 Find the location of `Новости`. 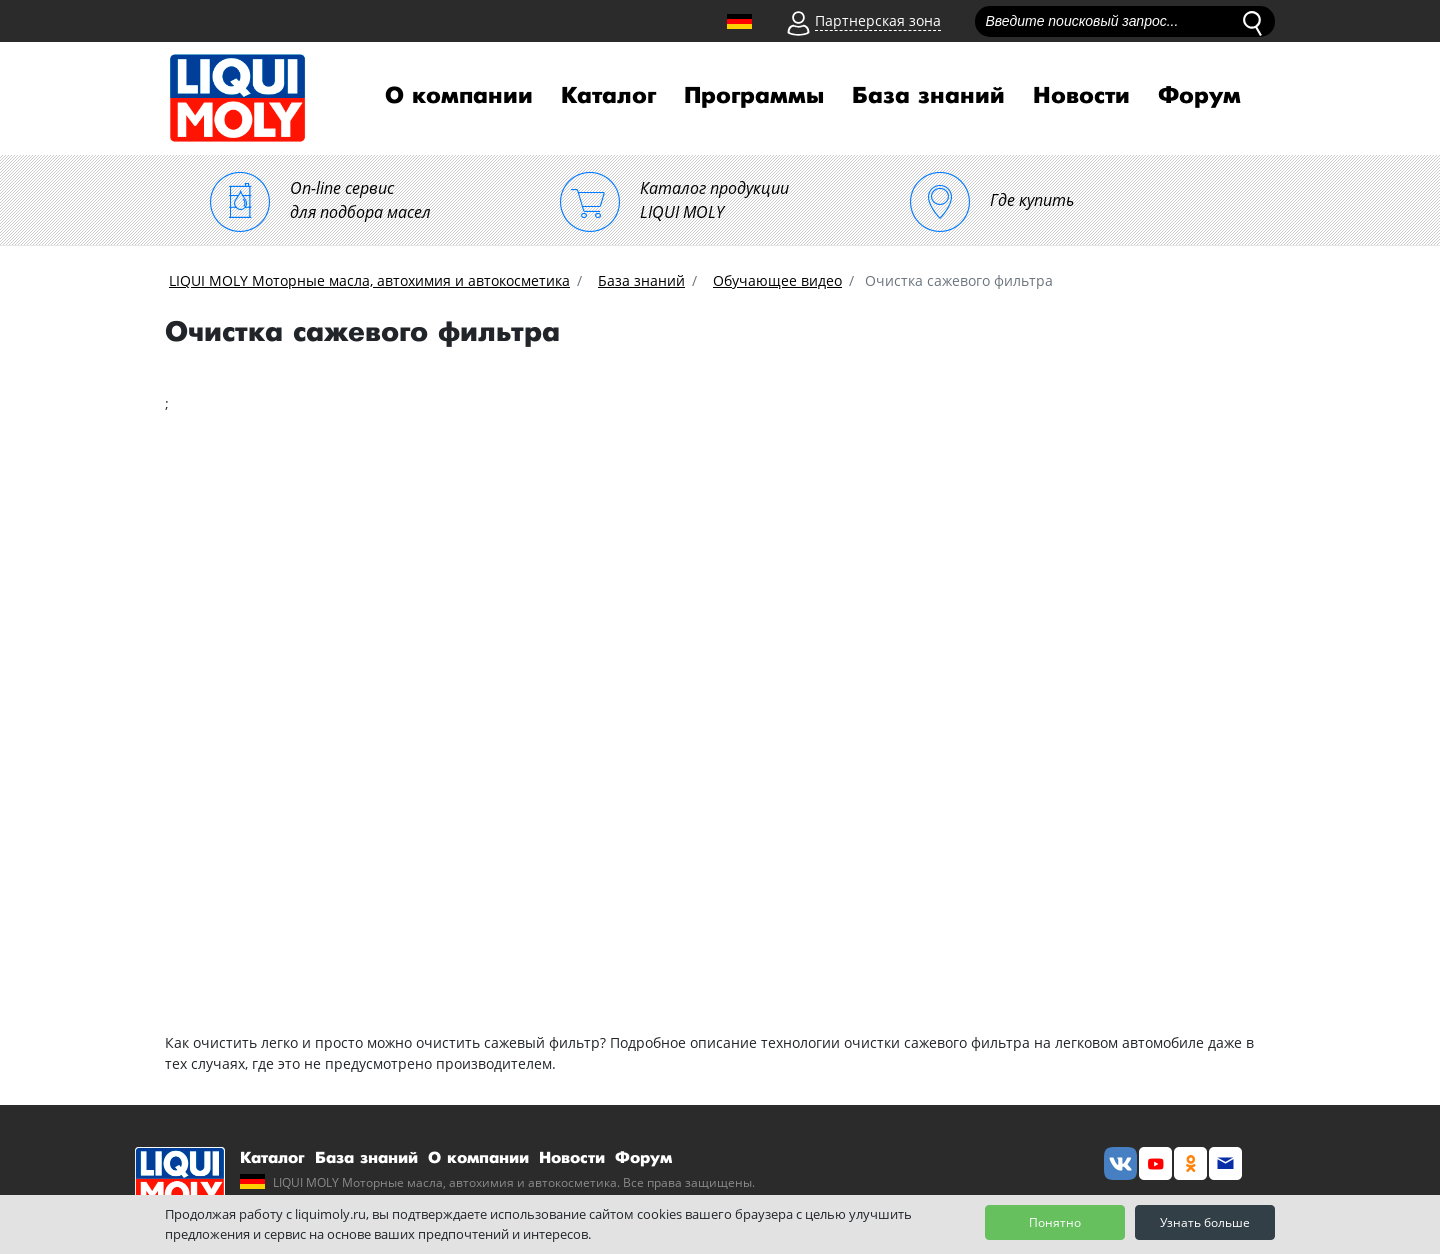

Новости is located at coordinates (1081, 96).